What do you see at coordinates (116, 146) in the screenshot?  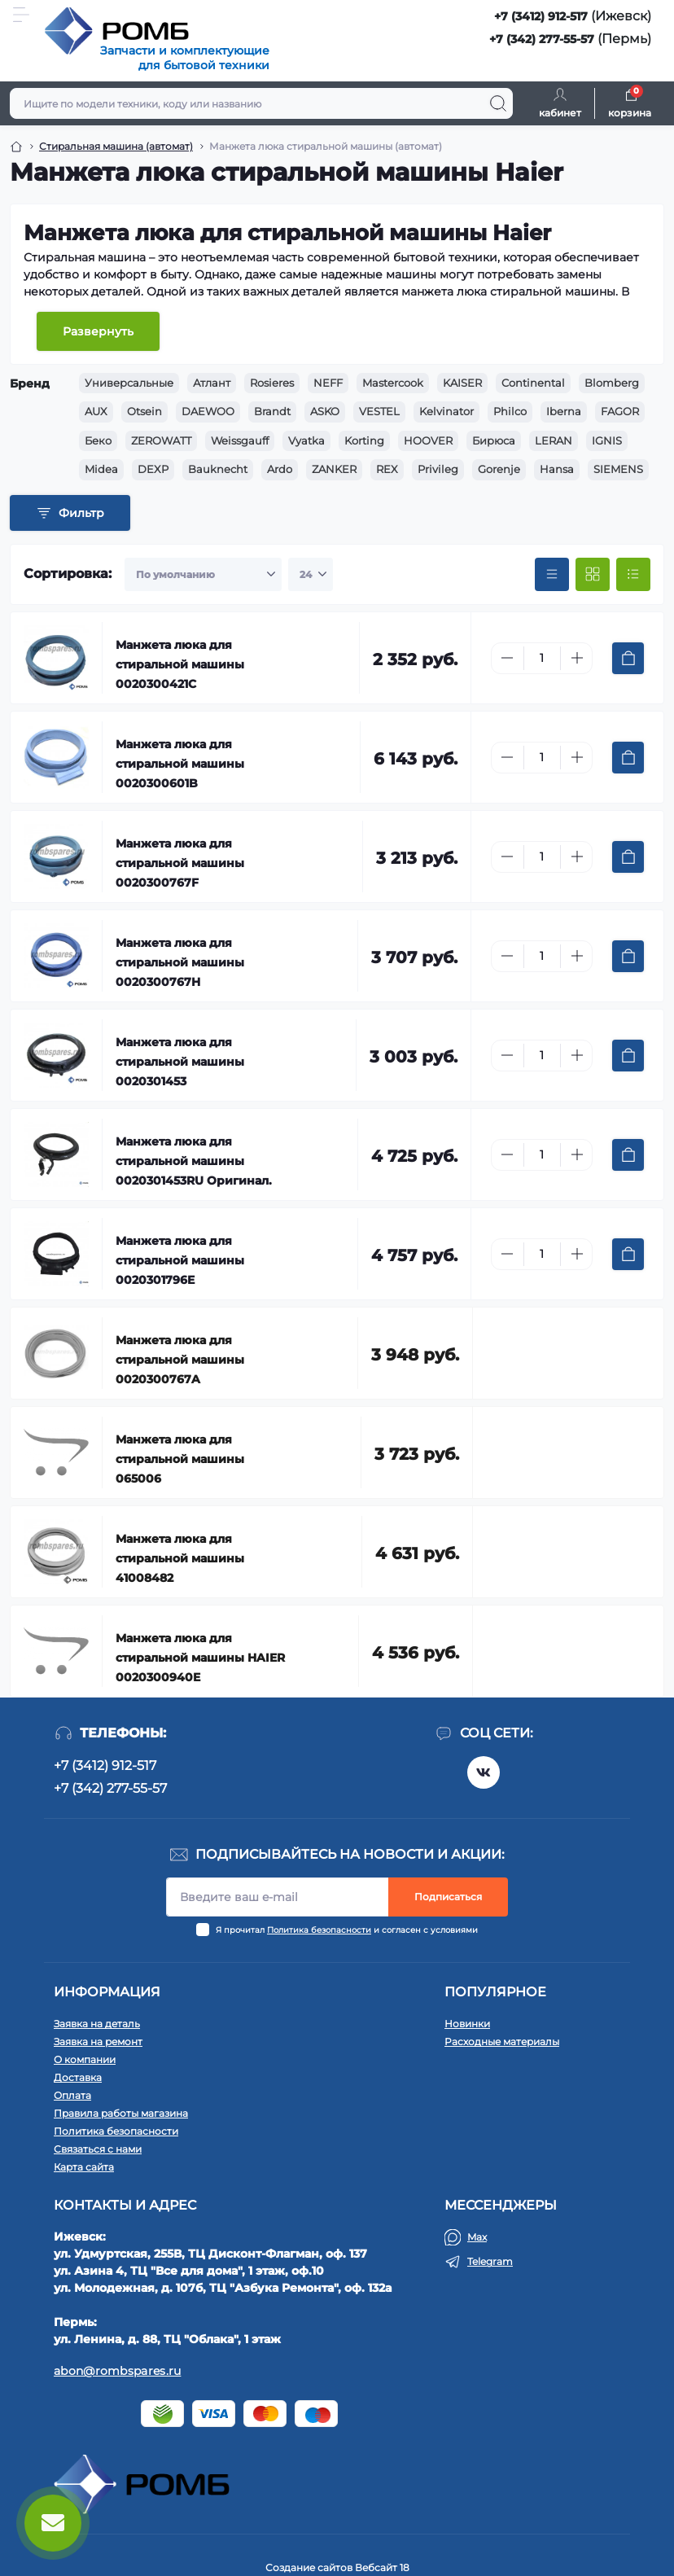 I see `Стиральная машина (автомат) [Breadcrumb]` at bounding box center [116, 146].